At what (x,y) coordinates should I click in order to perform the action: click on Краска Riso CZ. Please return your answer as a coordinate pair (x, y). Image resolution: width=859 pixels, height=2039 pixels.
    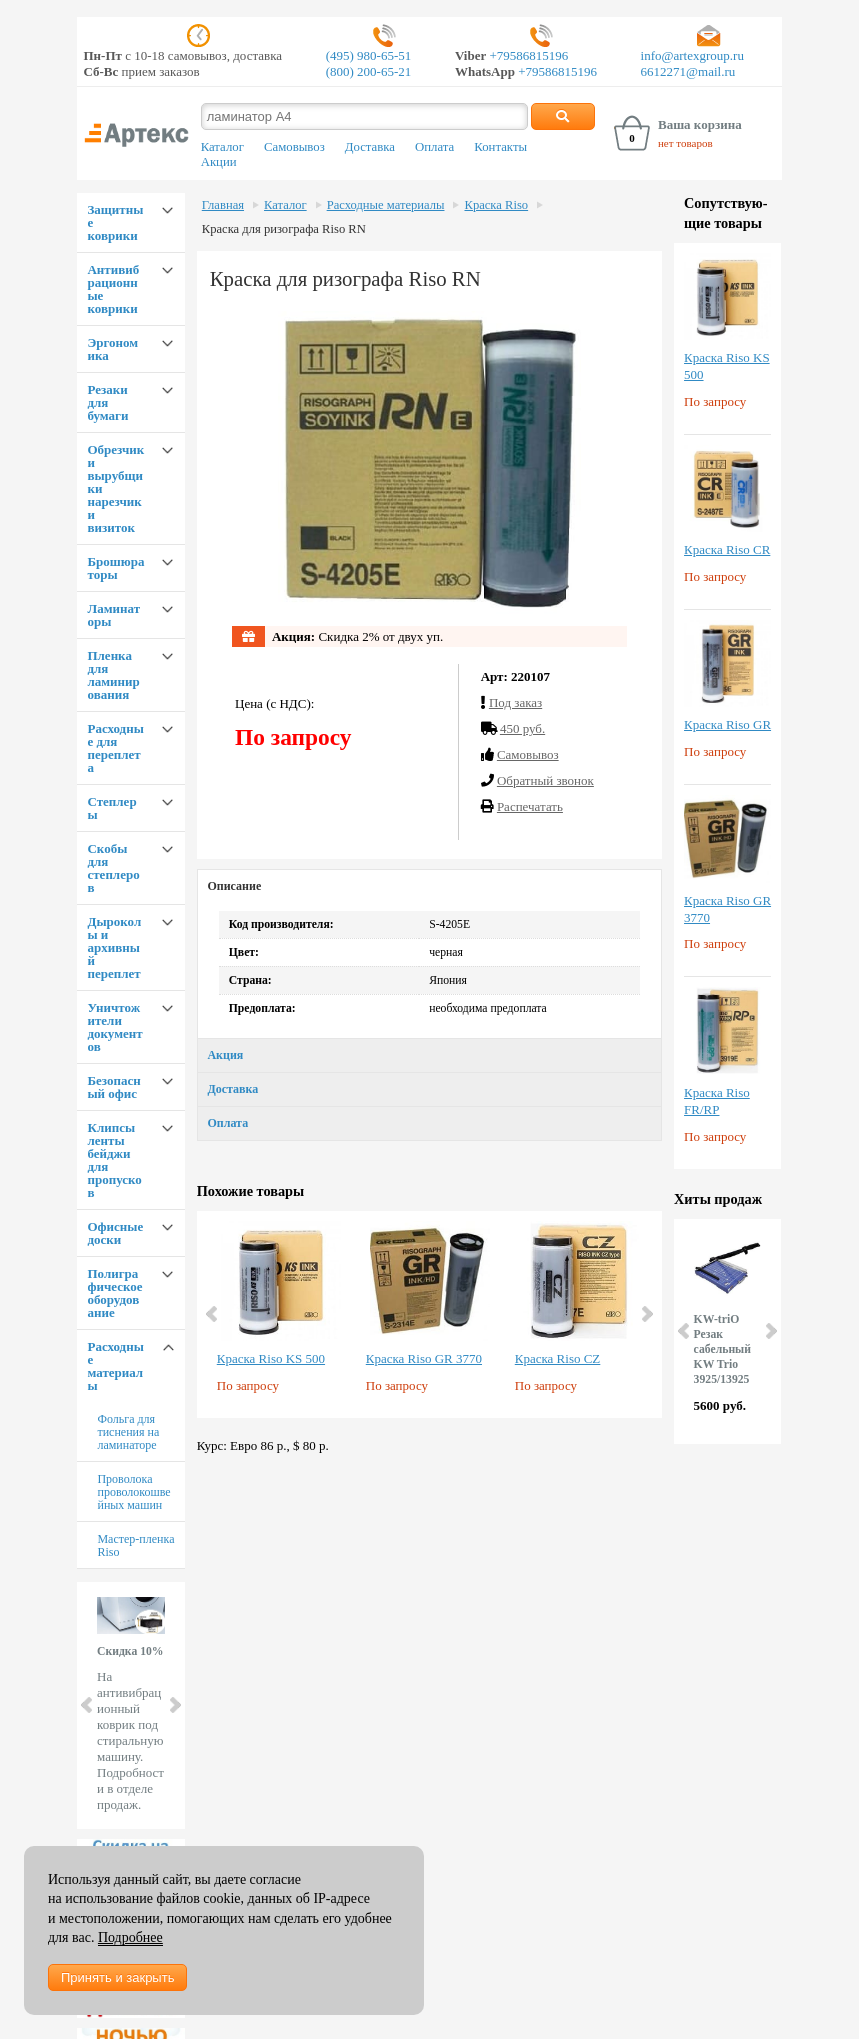
    Looking at the image, I should click on (558, 1358).